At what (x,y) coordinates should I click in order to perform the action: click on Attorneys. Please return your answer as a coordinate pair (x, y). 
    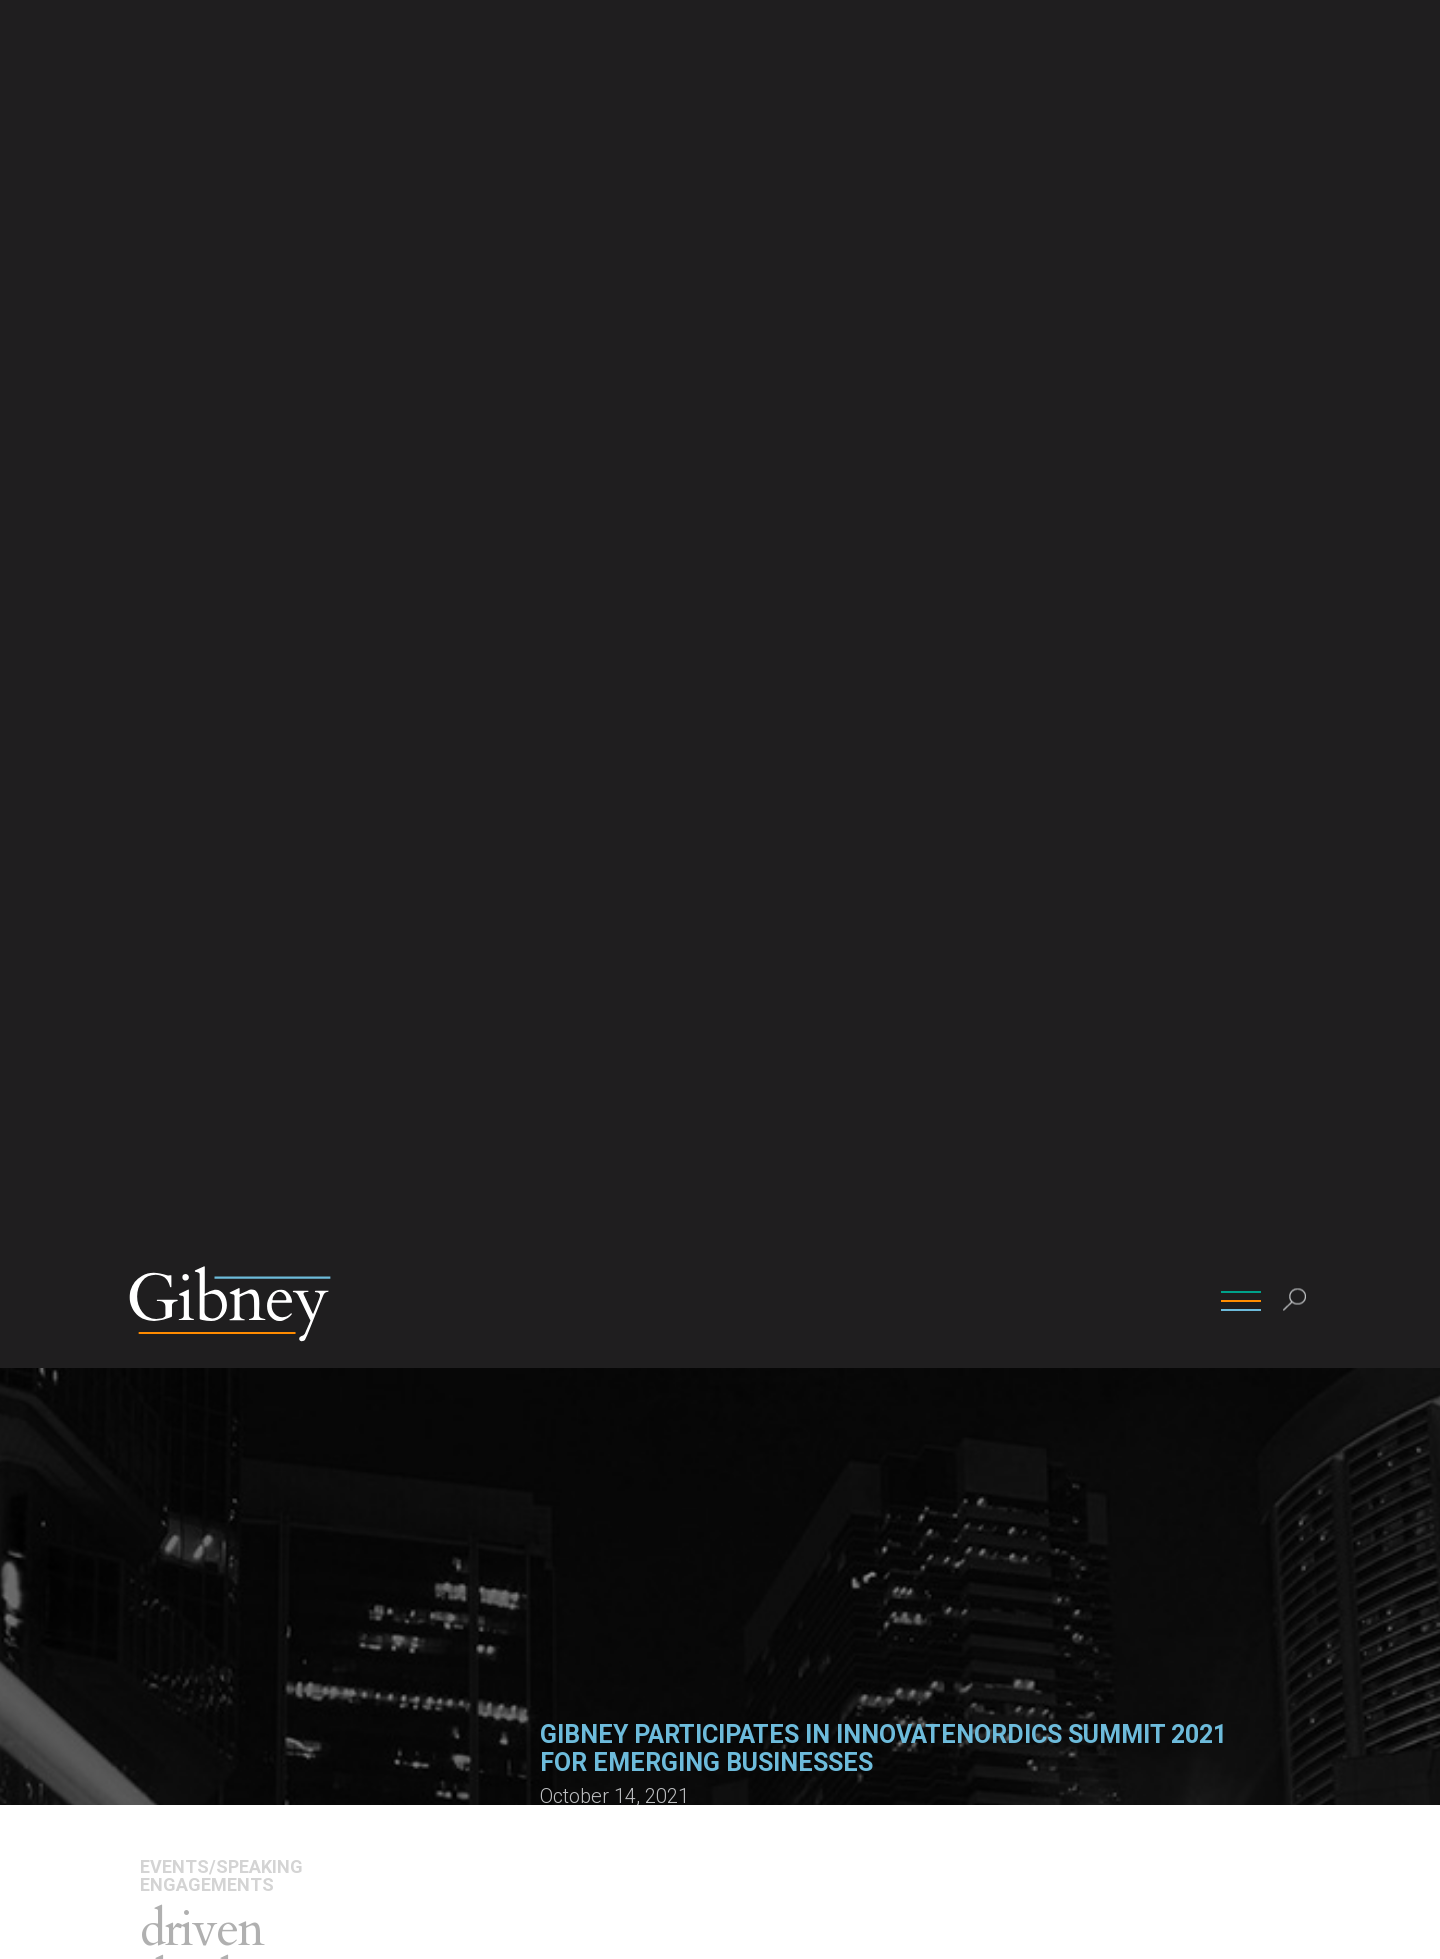
    Looking at the image, I should click on (181, 726).